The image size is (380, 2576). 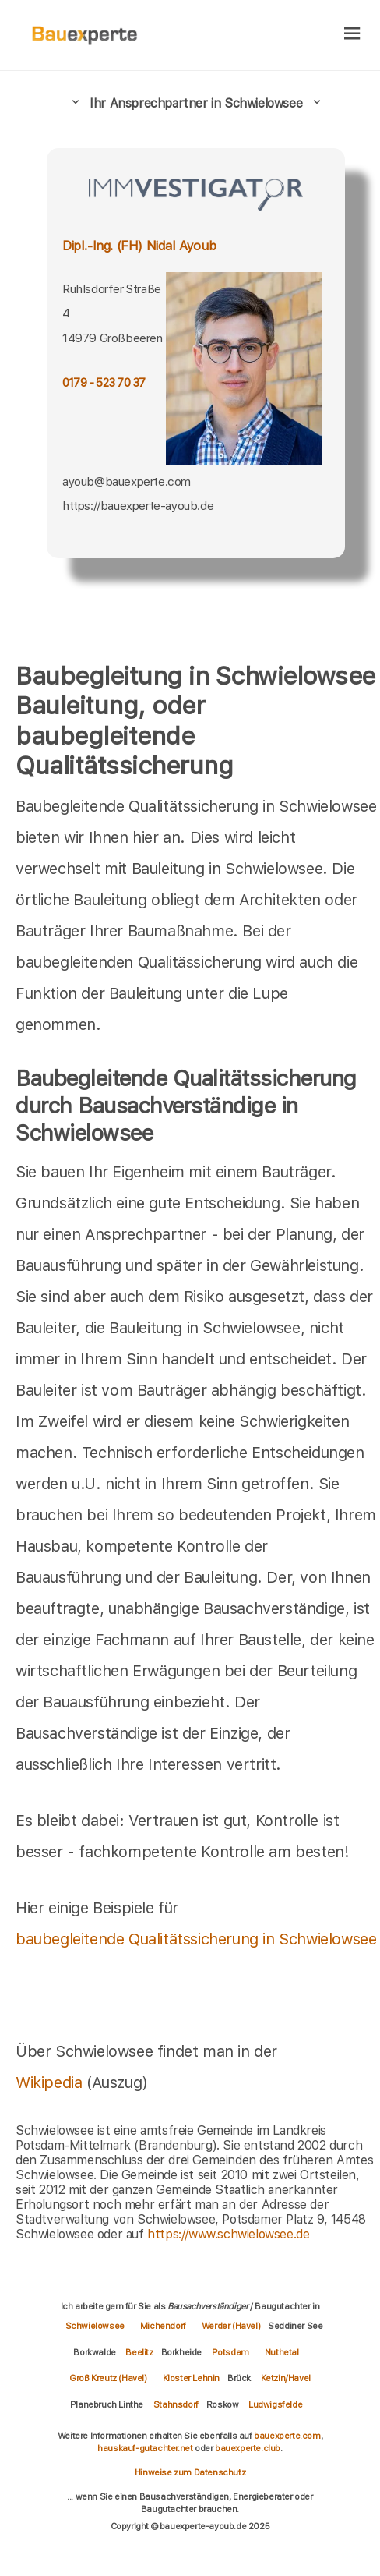 I want to click on ayoub@bauexperte.com, so click(x=126, y=481).